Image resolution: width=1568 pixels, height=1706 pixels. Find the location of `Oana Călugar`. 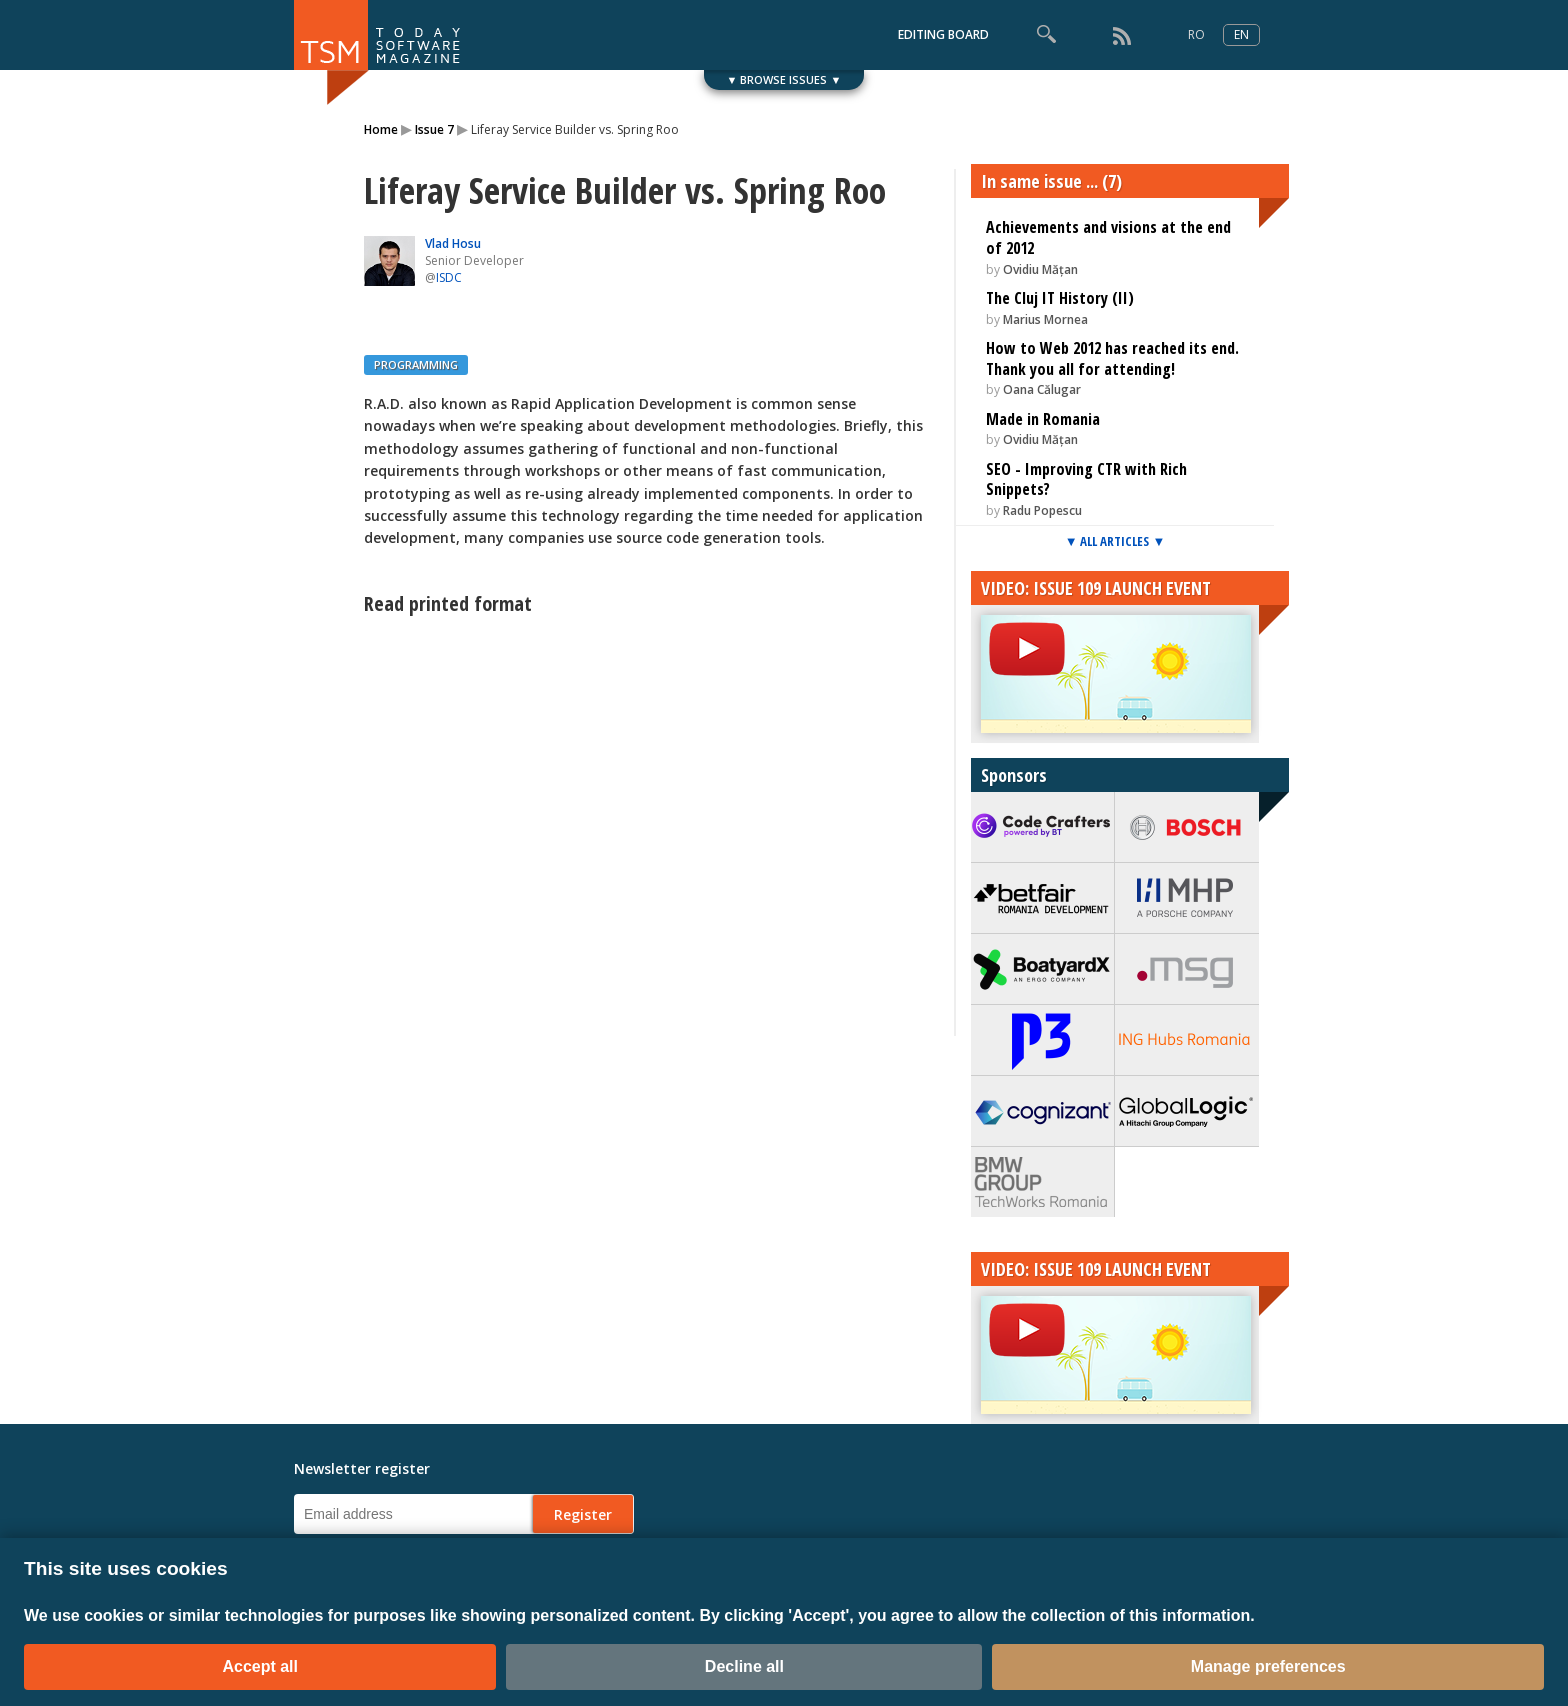

Oana Călugar is located at coordinates (1042, 389).